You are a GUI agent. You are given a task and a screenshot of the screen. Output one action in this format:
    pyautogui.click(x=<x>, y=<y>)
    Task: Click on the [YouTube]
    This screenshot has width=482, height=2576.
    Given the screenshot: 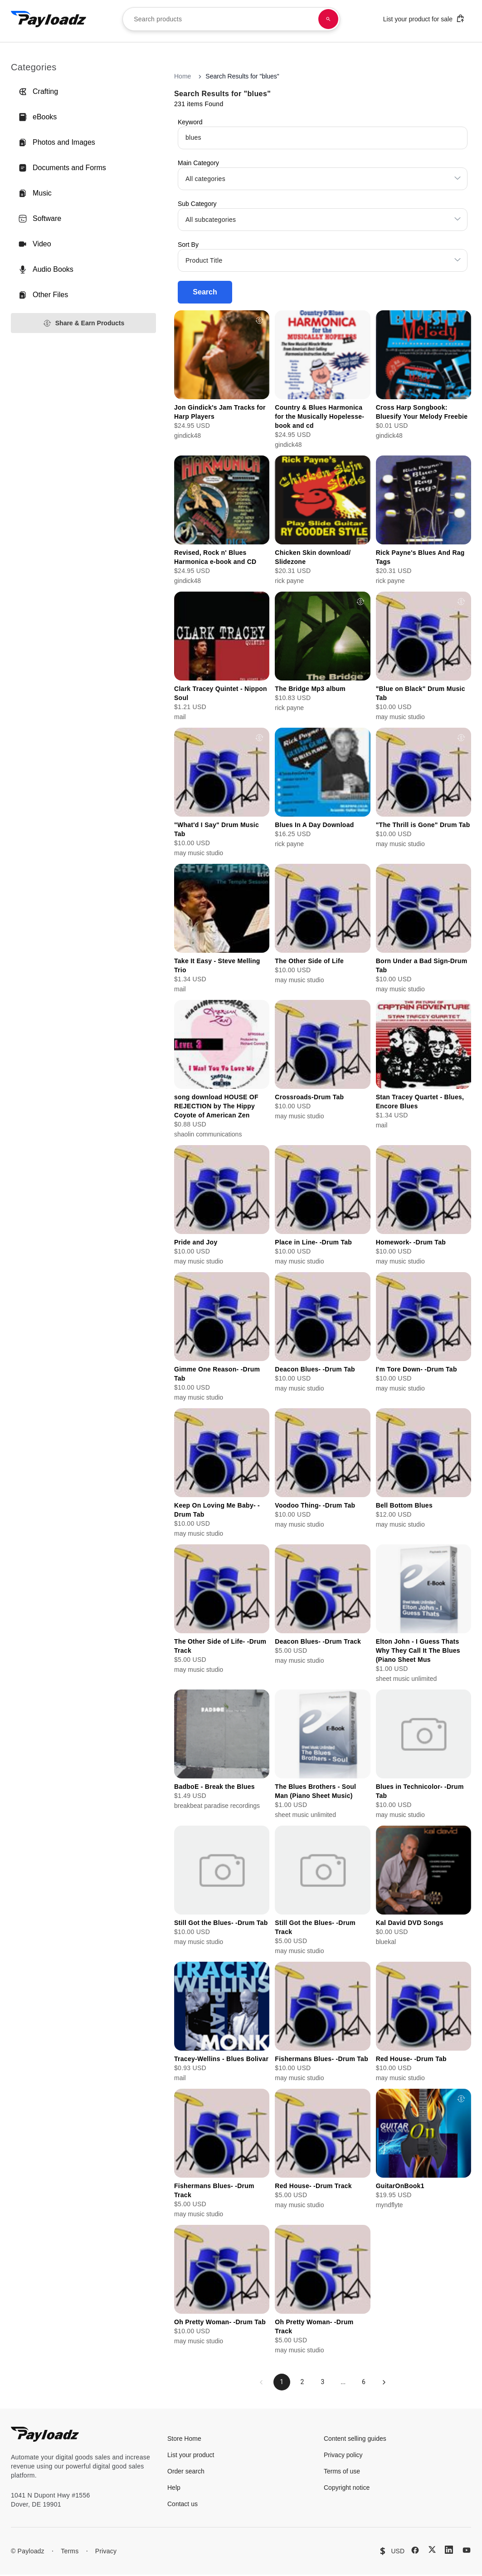 What is the action you would take?
    pyautogui.click(x=466, y=2551)
    